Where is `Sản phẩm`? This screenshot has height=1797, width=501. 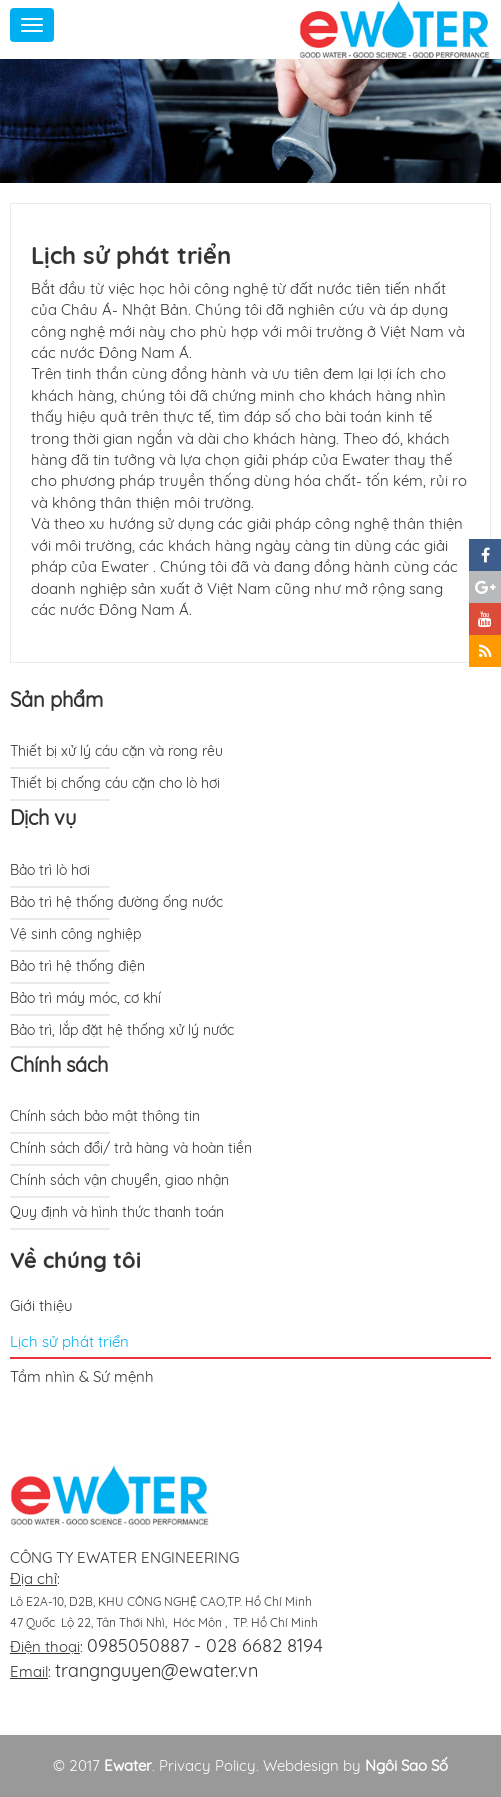
Sản phẩm is located at coordinates (56, 699).